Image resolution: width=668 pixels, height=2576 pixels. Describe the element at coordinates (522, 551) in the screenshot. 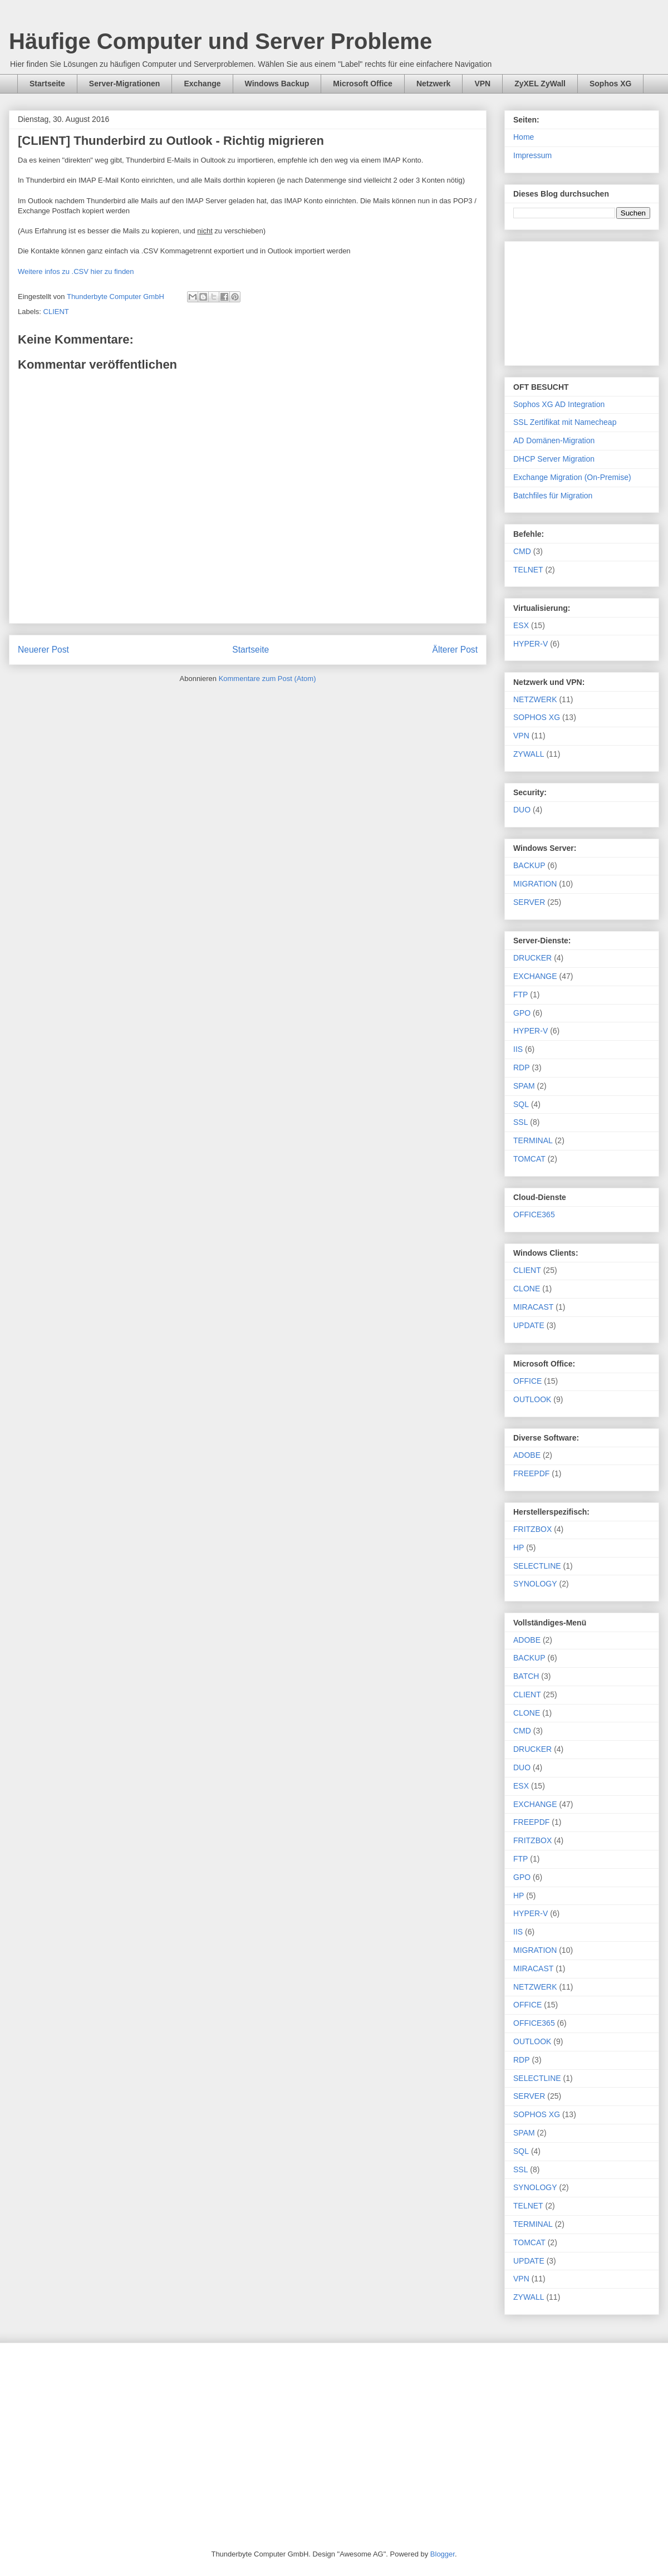

I see `CMD` at that location.